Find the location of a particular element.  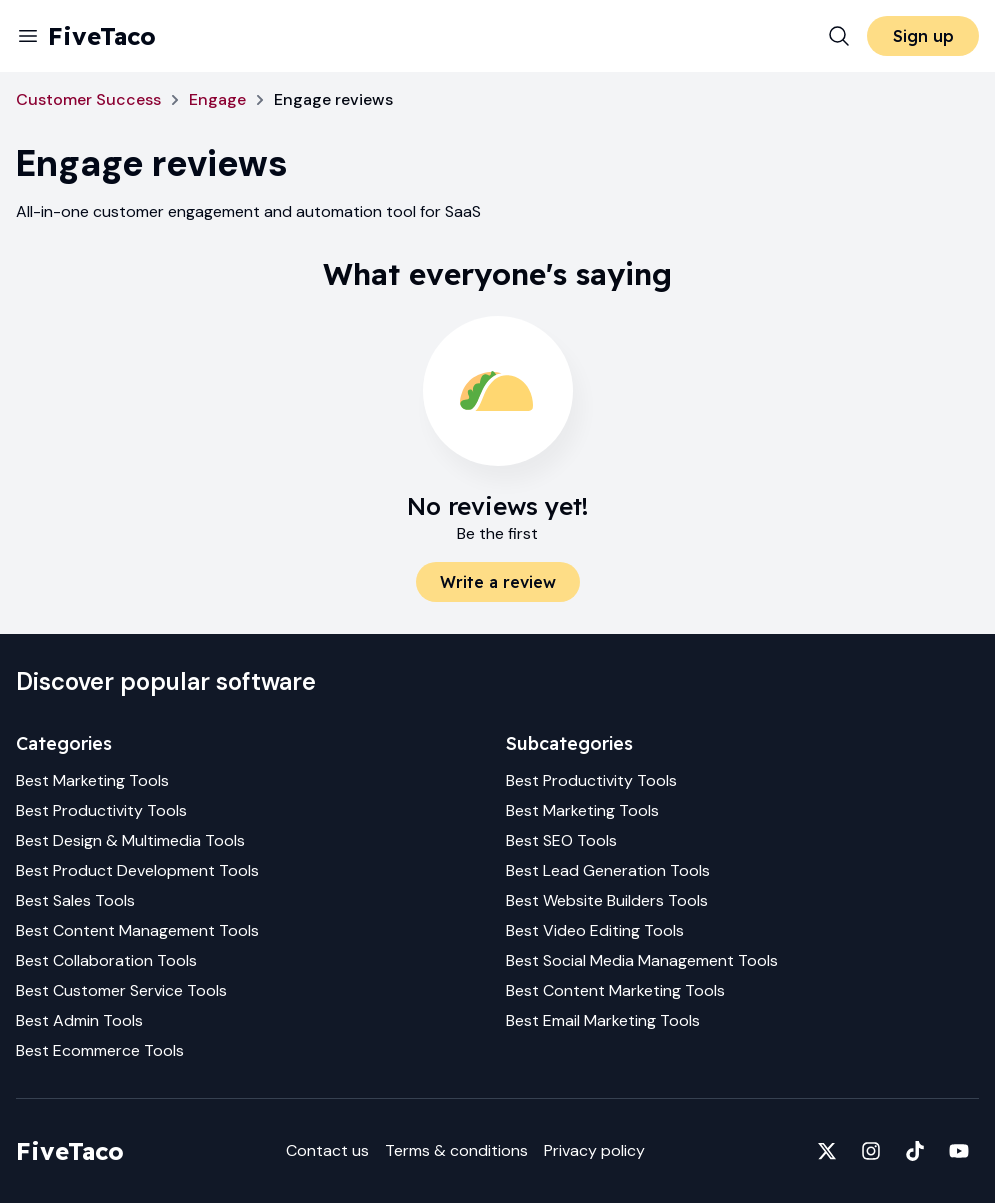

Best Marketing Tools is located at coordinates (92, 780).